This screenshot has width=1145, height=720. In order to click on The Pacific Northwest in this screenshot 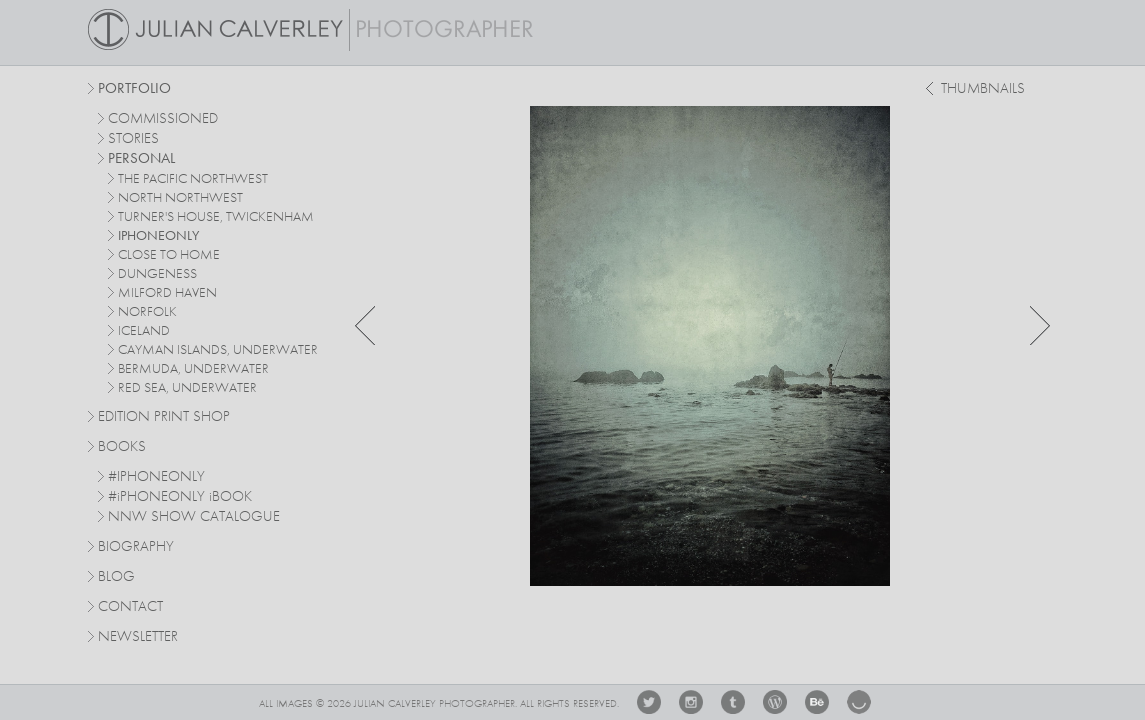, I will do `click(193, 179)`.